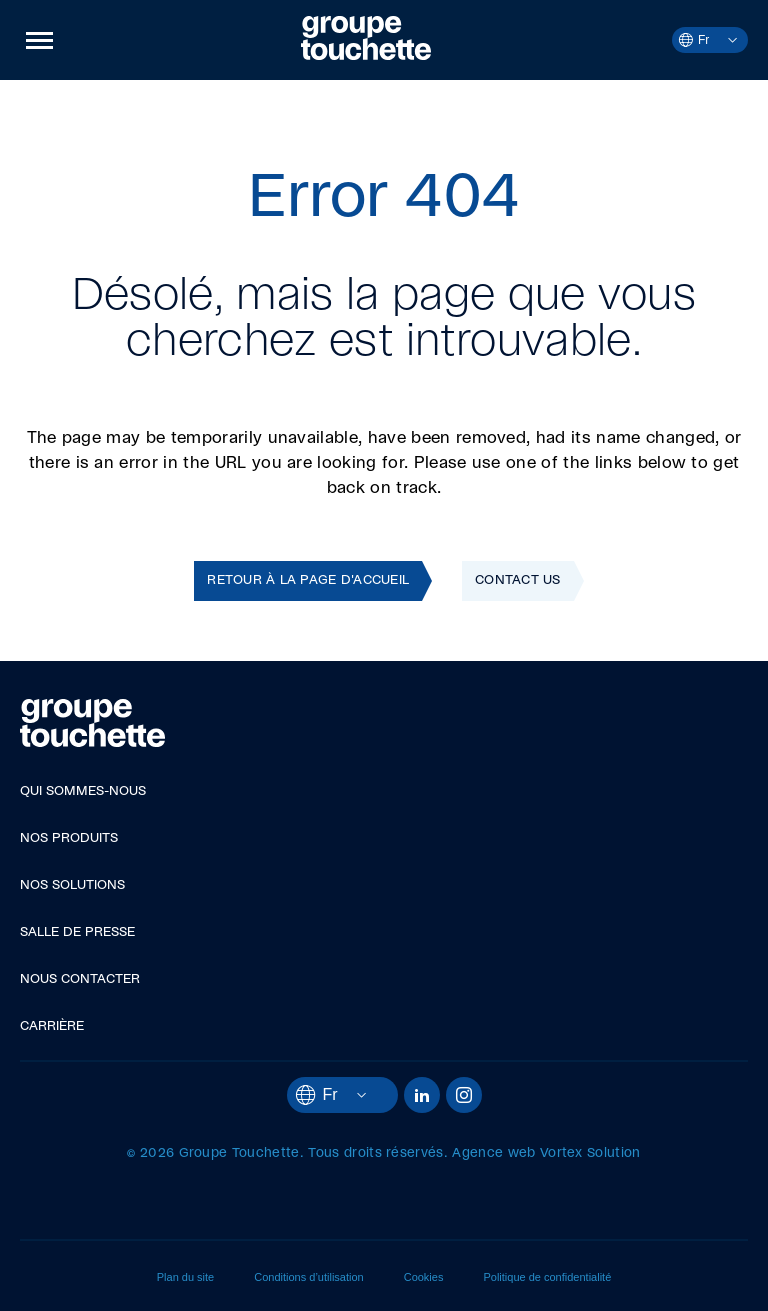  What do you see at coordinates (590, 1153) in the screenshot?
I see `Vortex Solution` at bounding box center [590, 1153].